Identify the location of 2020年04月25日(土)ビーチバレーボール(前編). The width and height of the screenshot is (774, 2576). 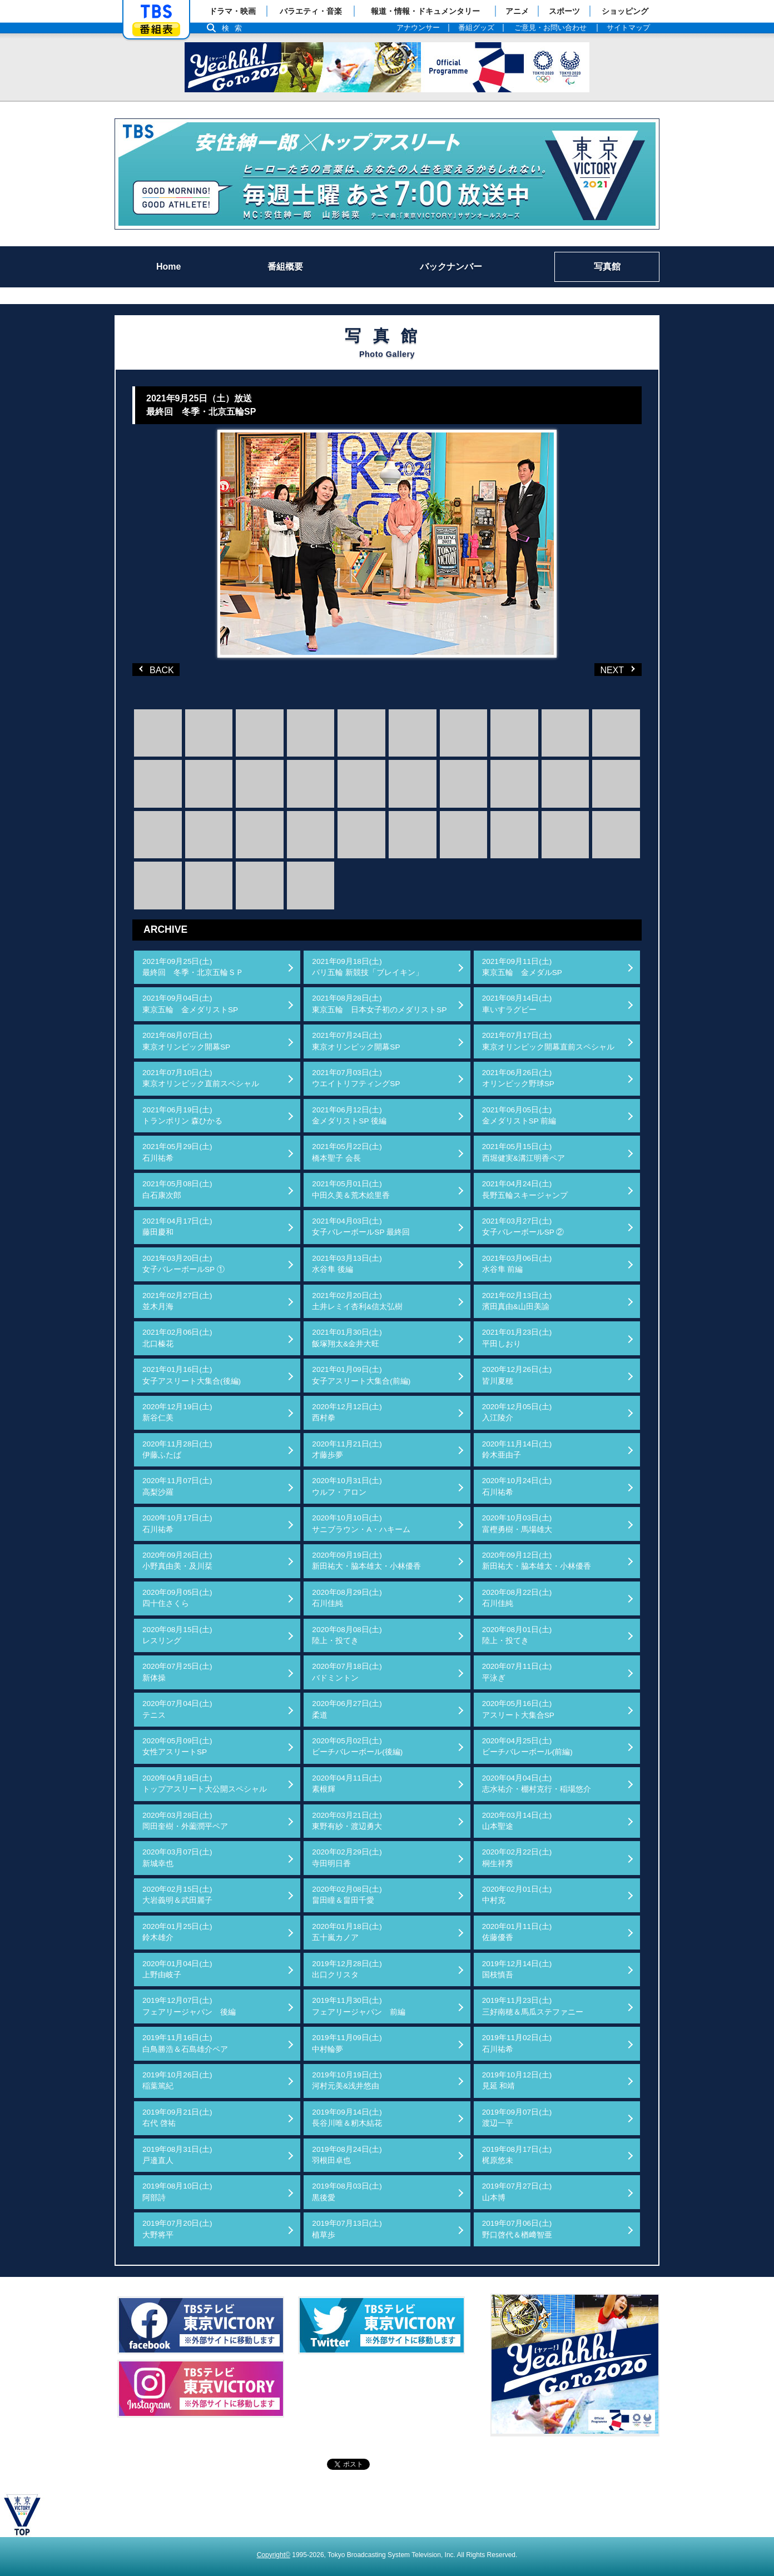
(527, 1746).